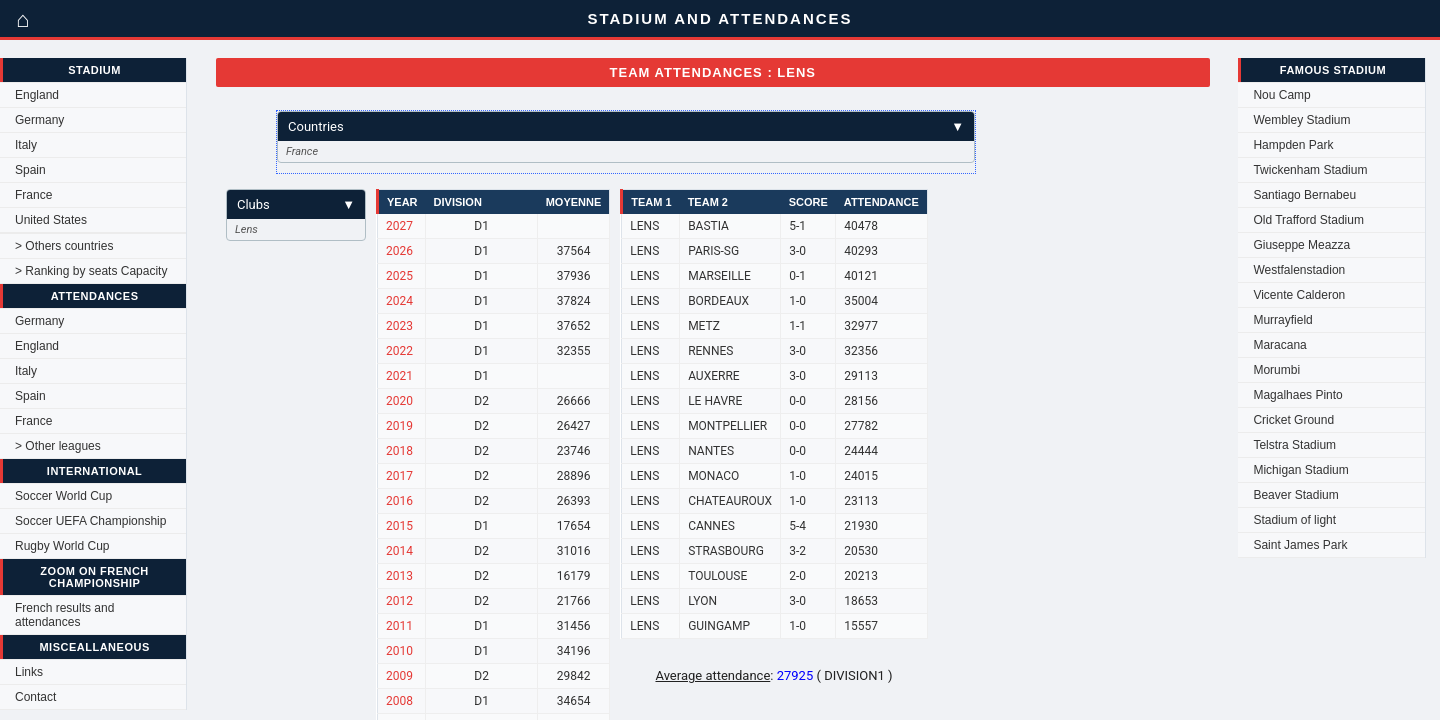 This screenshot has width=1440, height=720. What do you see at coordinates (399, 551) in the screenshot?
I see `2014` at bounding box center [399, 551].